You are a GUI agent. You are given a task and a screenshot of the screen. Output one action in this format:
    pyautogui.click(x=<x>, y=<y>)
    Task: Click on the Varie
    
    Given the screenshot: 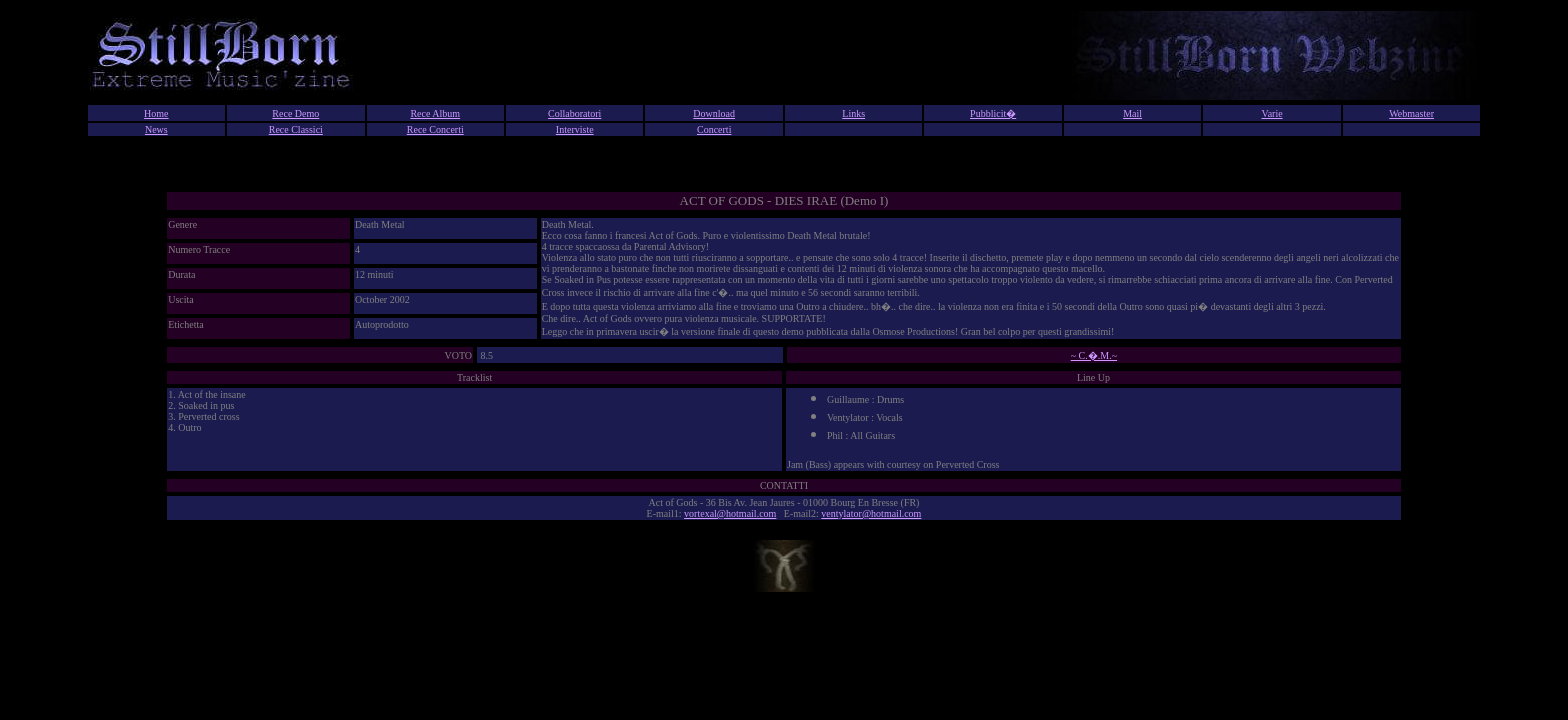 What is the action you would take?
    pyautogui.click(x=1272, y=113)
    